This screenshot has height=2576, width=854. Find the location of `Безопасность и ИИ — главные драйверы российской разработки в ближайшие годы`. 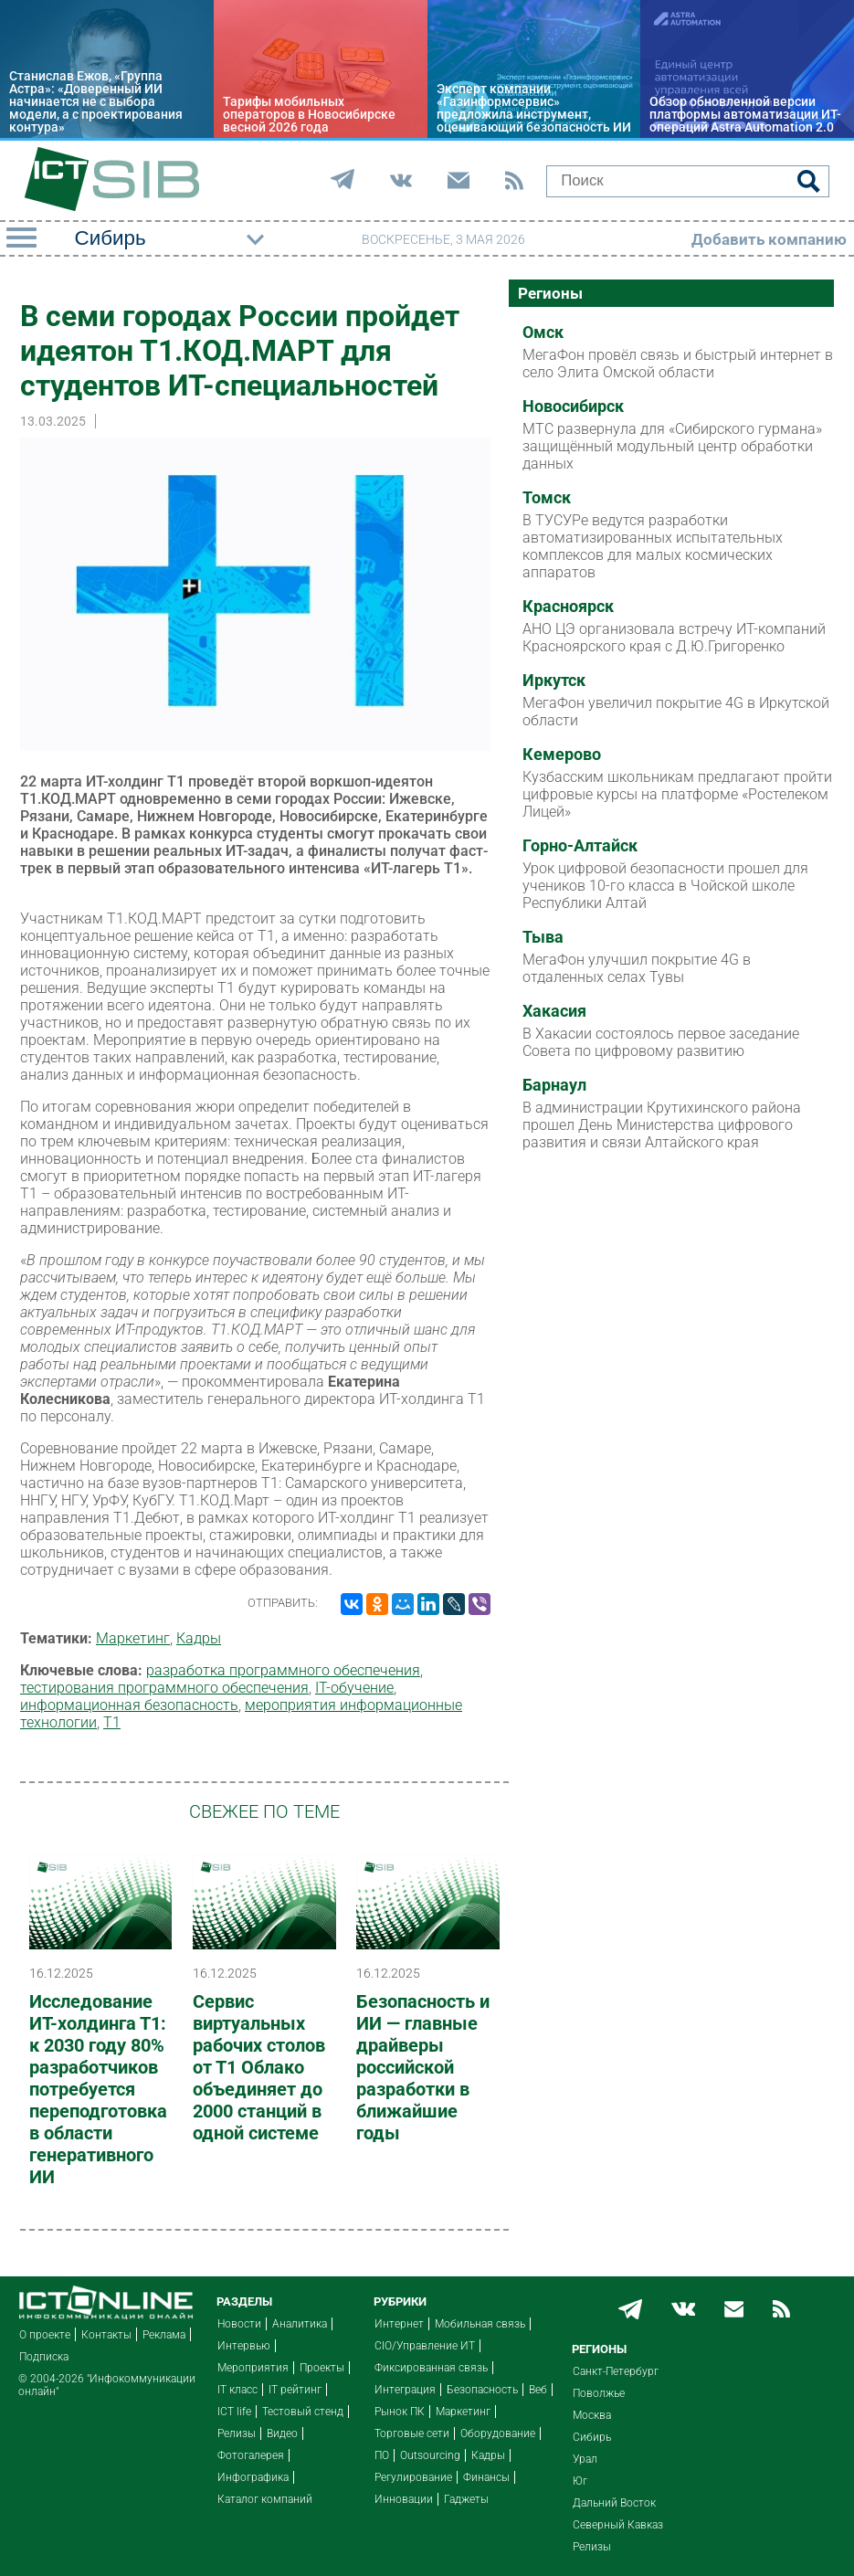

Безопасность и ИИ — главные драйверы российской разработки в ближайшие годы is located at coordinates (423, 2067).